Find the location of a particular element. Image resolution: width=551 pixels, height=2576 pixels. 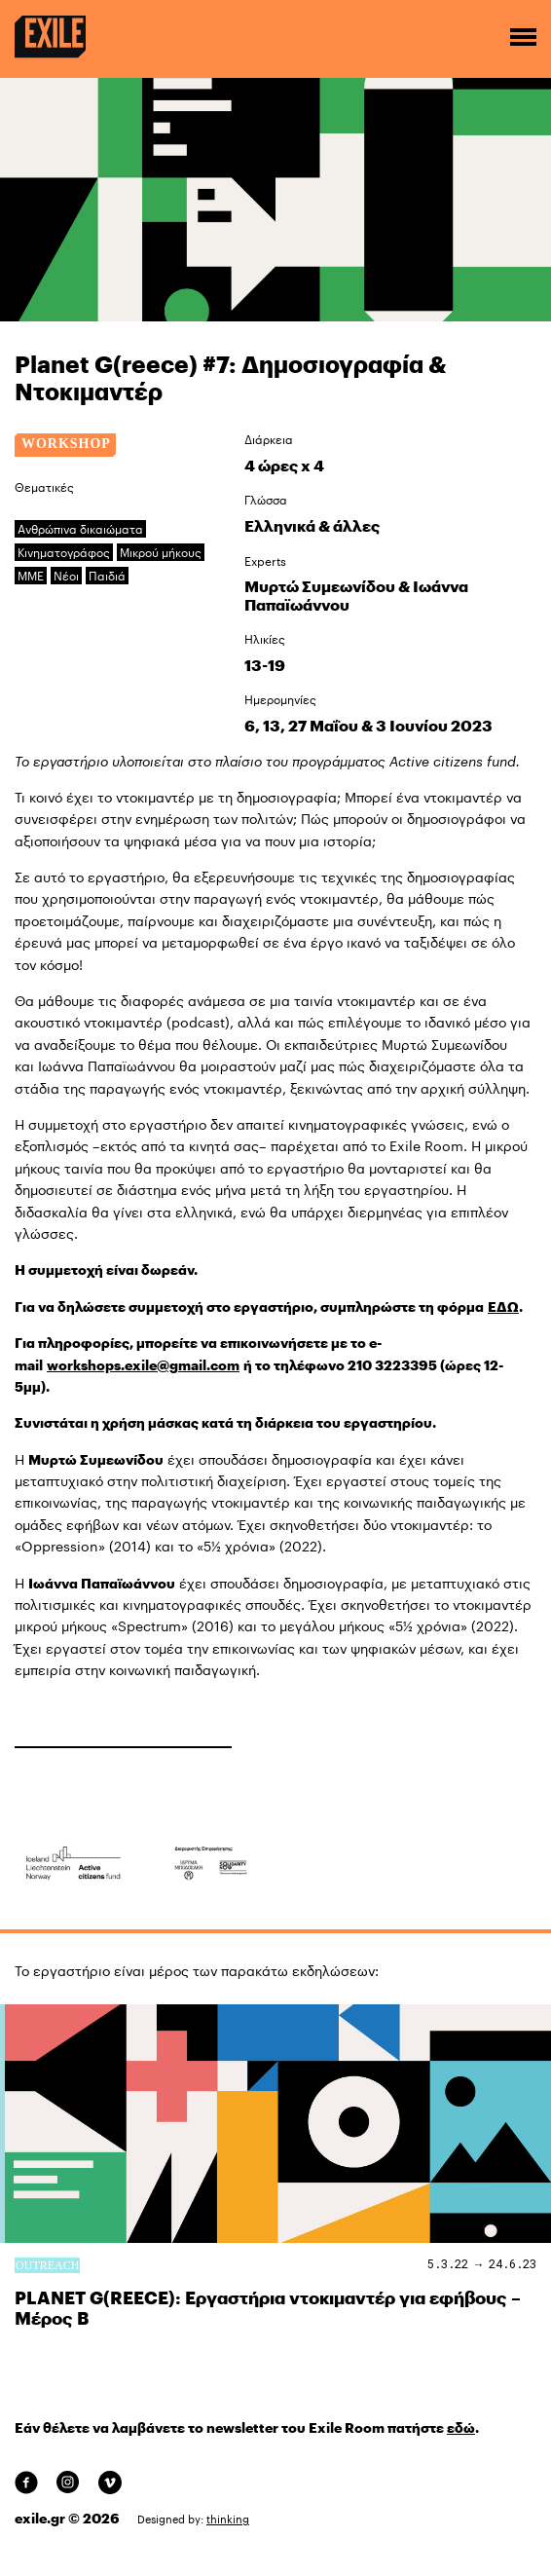

Ανθρώπινα δικαιώματα is located at coordinates (80, 529).